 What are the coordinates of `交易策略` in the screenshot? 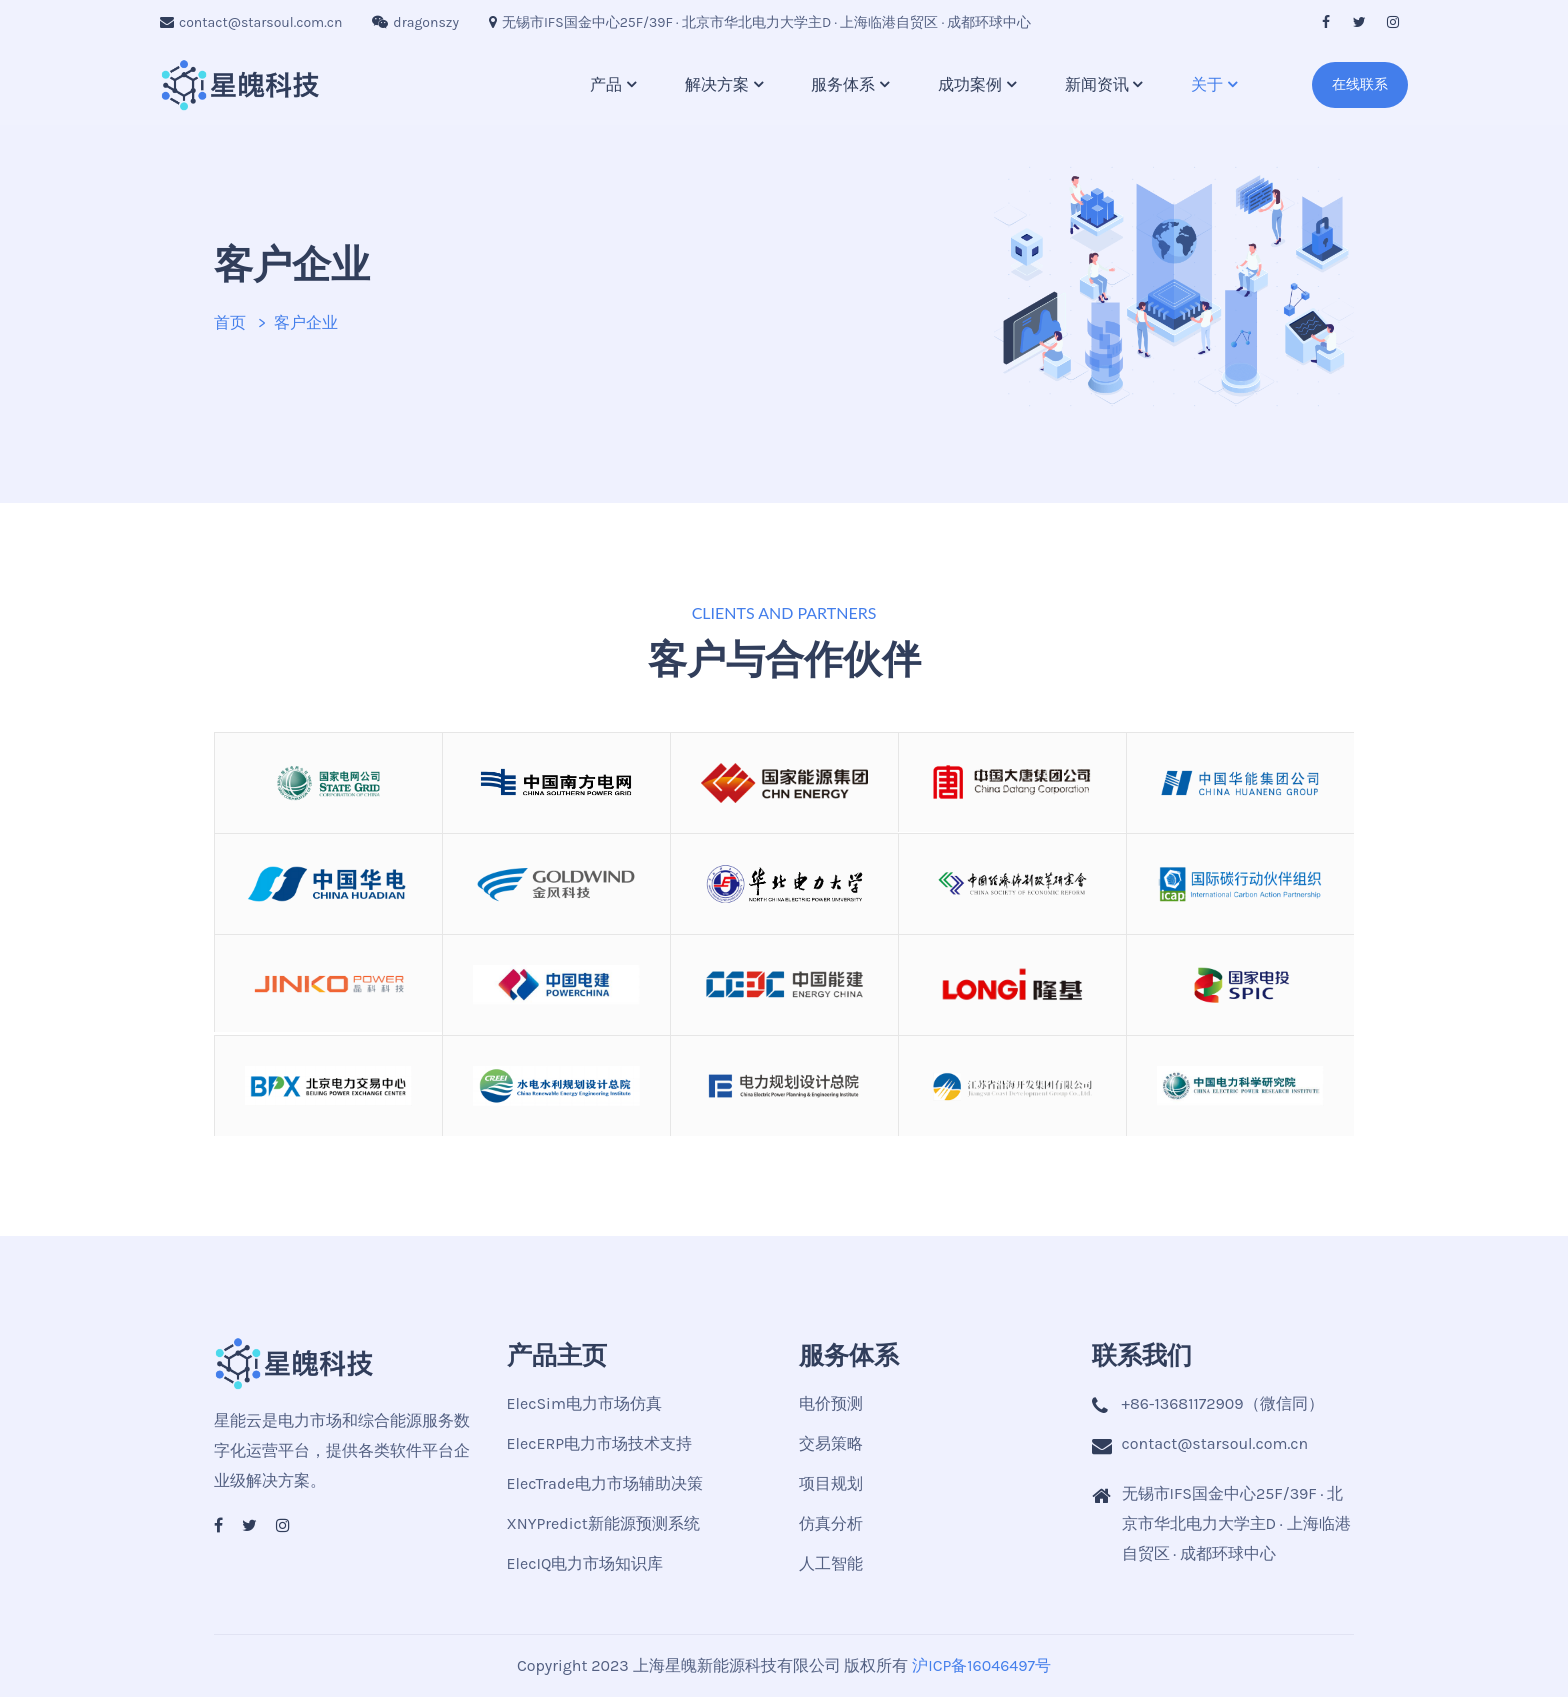 It's located at (831, 1443).